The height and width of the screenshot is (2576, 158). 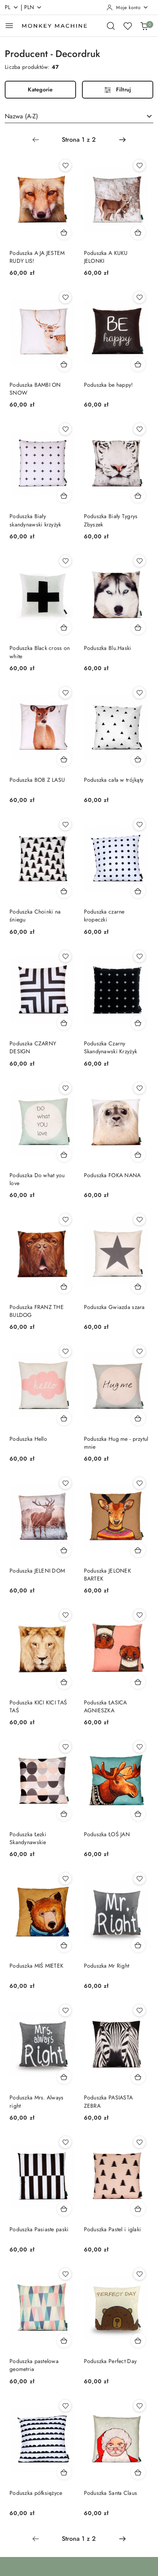 I want to click on Poduszka A JA JESTEM RUDY LIS!, so click(x=37, y=257).